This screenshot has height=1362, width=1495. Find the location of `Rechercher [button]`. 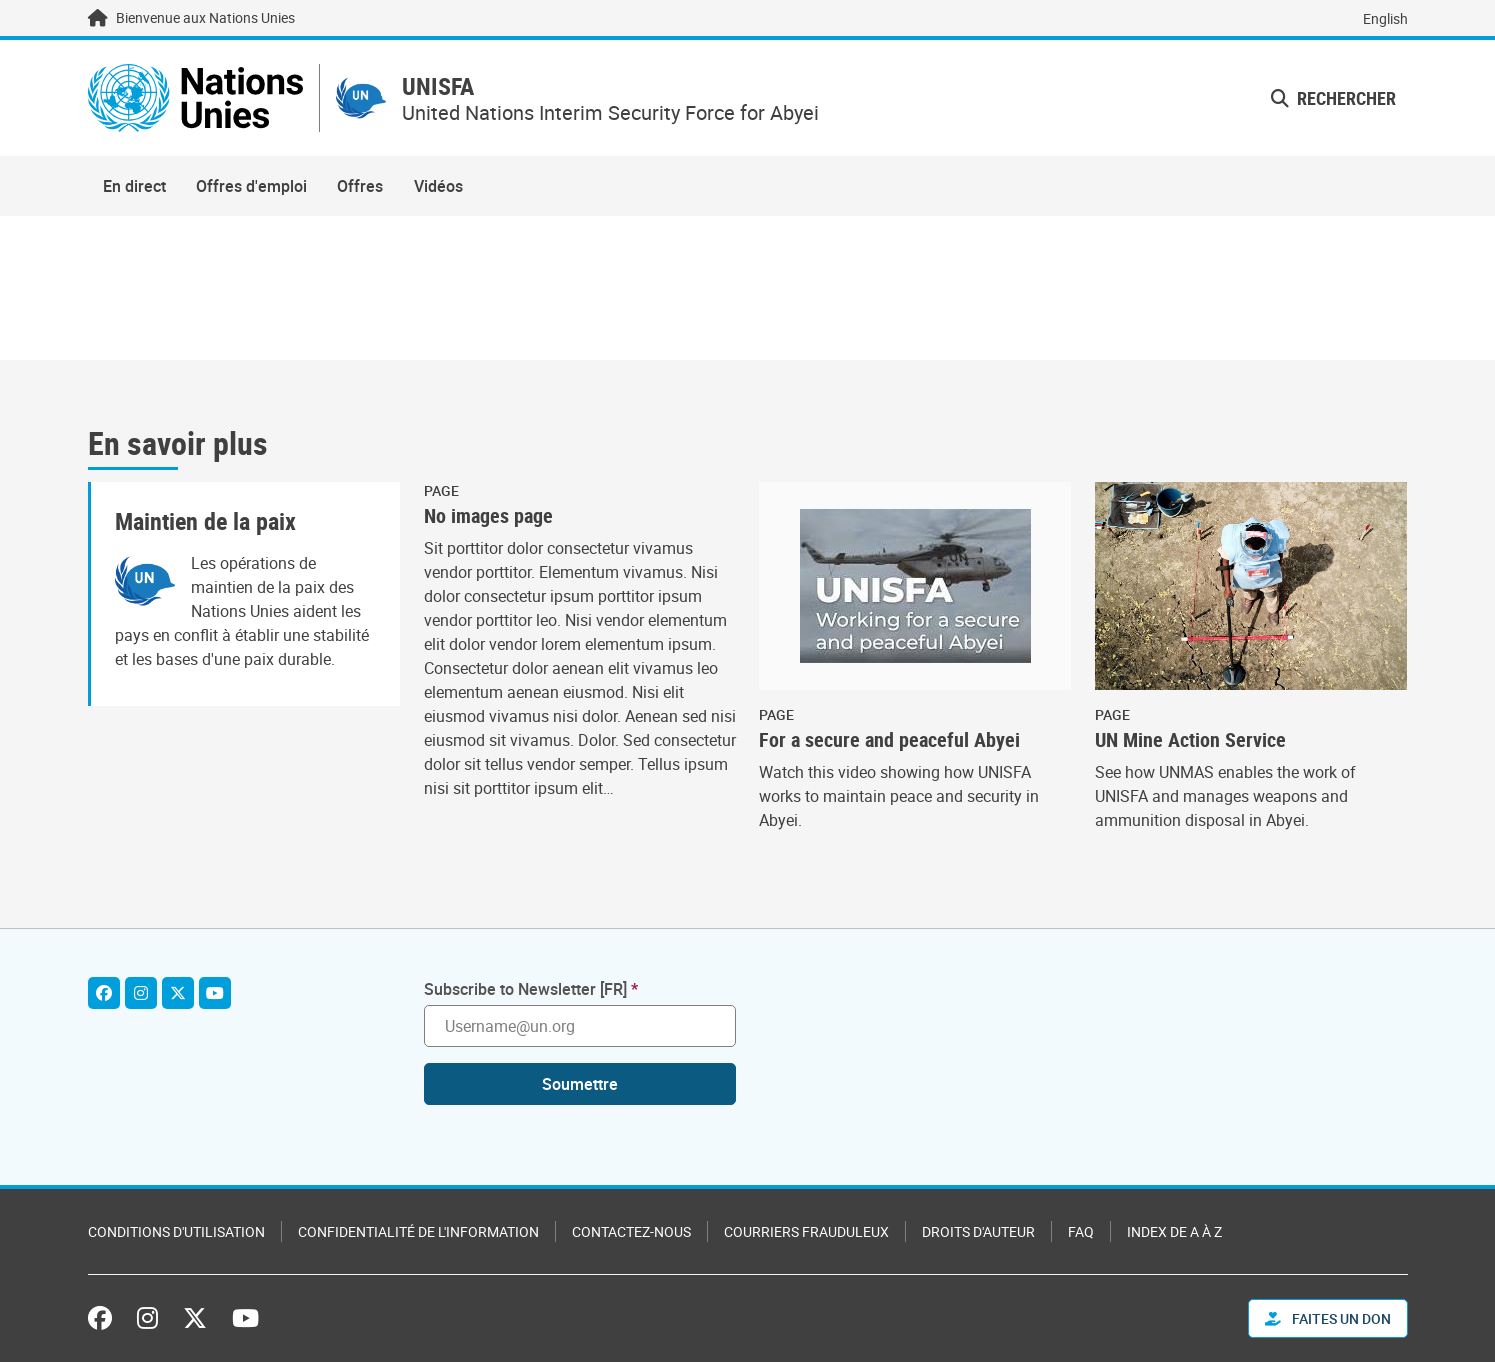

Rechercher [button] is located at coordinates (1333, 98).